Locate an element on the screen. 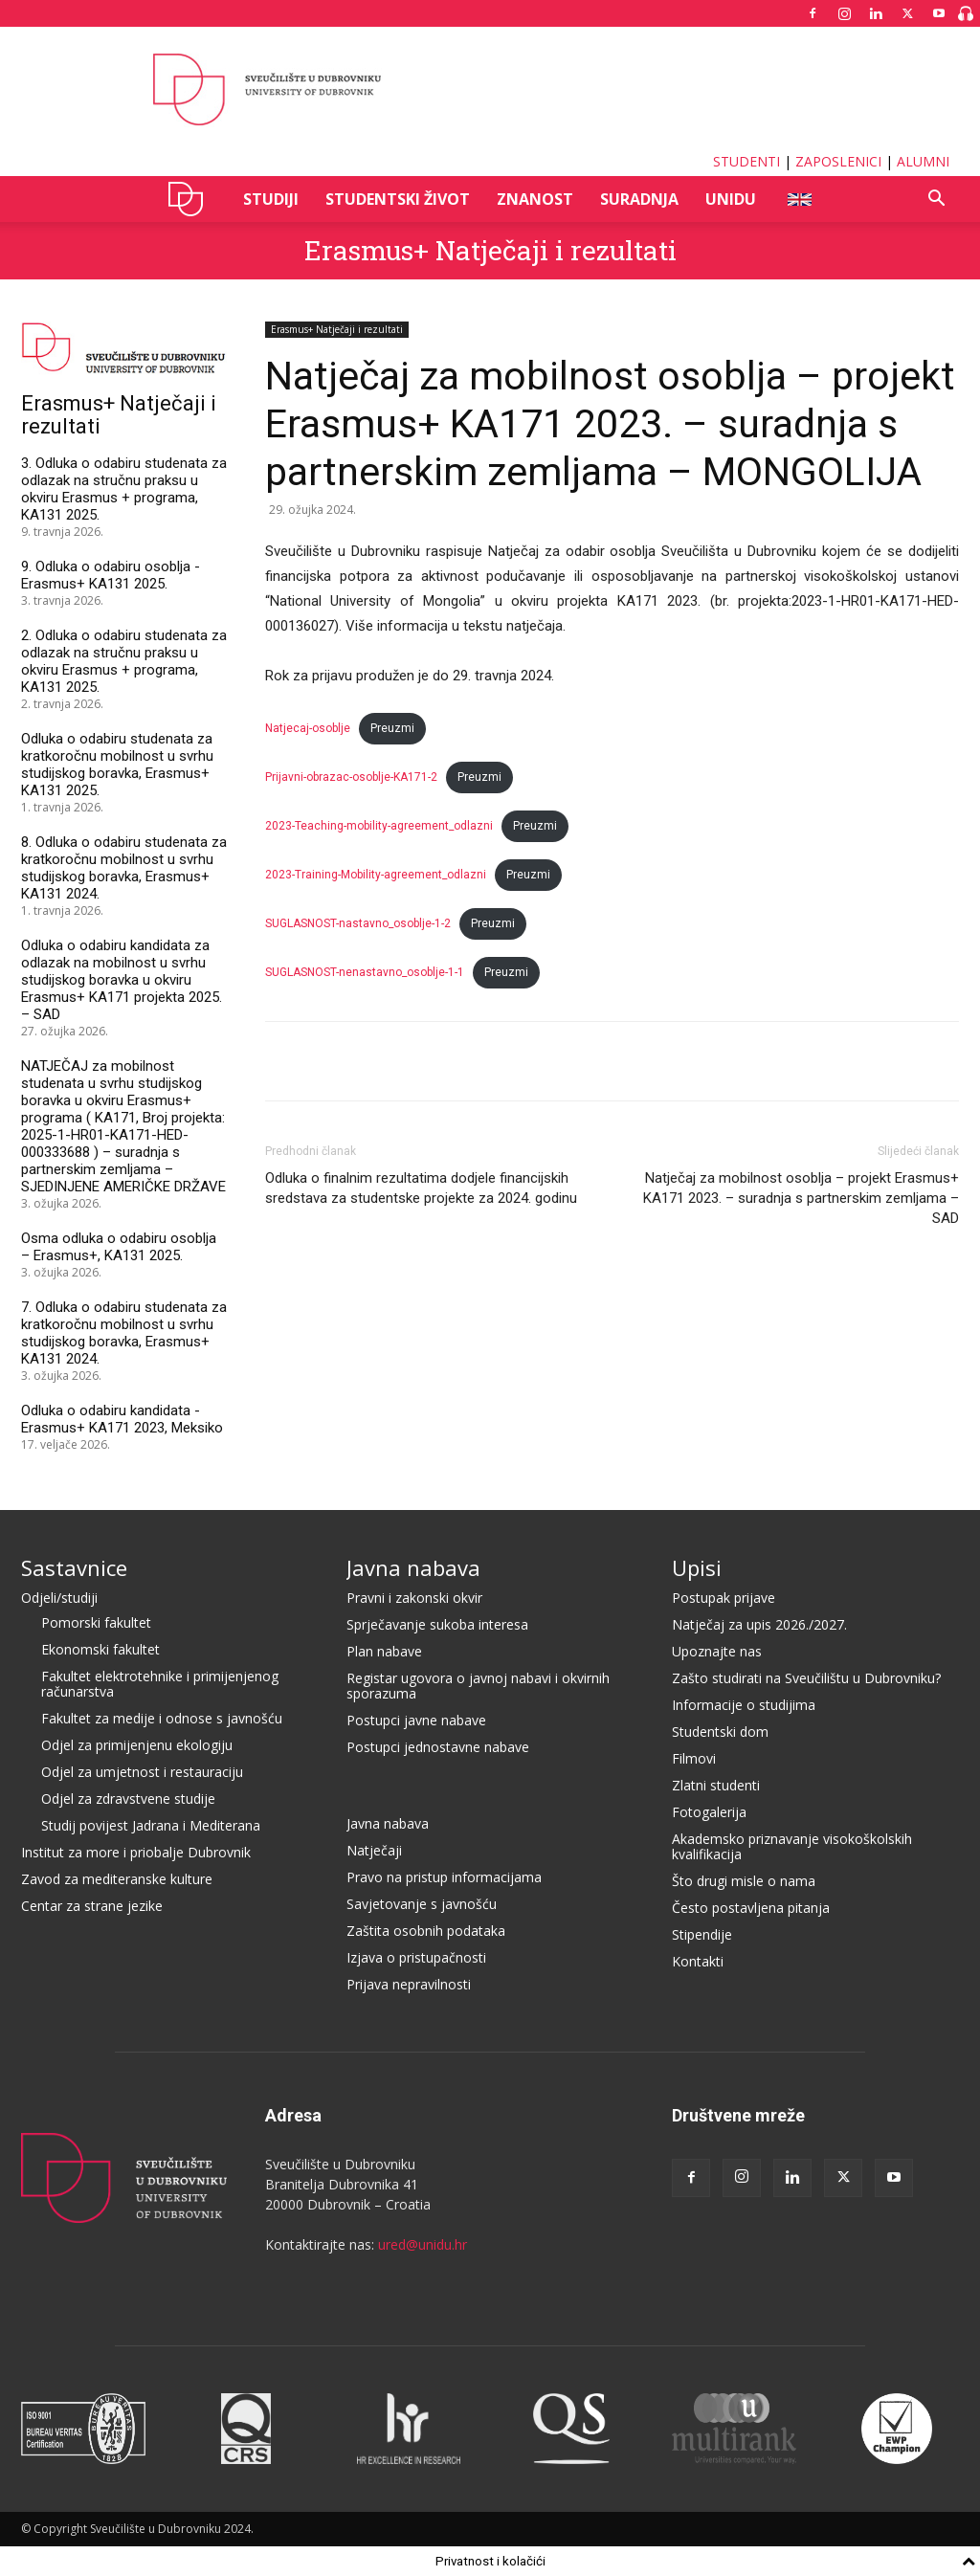  Studentski dom is located at coordinates (720, 1731).